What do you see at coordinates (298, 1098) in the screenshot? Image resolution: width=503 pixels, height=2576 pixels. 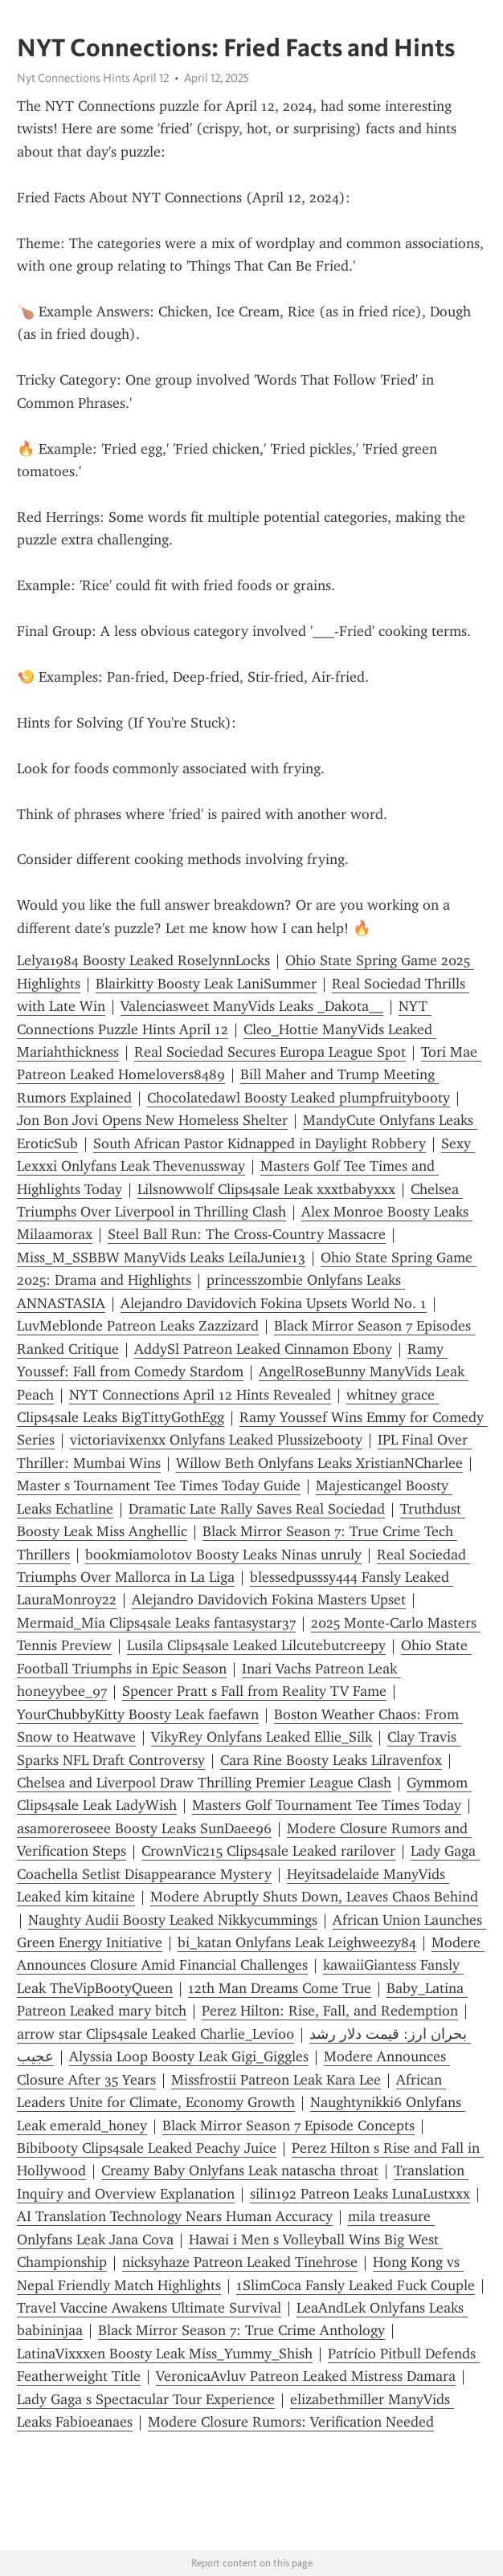 I see `Chocolatedawl Boosty Leaked plumpfruitybooty` at bounding box center [298, 1098].